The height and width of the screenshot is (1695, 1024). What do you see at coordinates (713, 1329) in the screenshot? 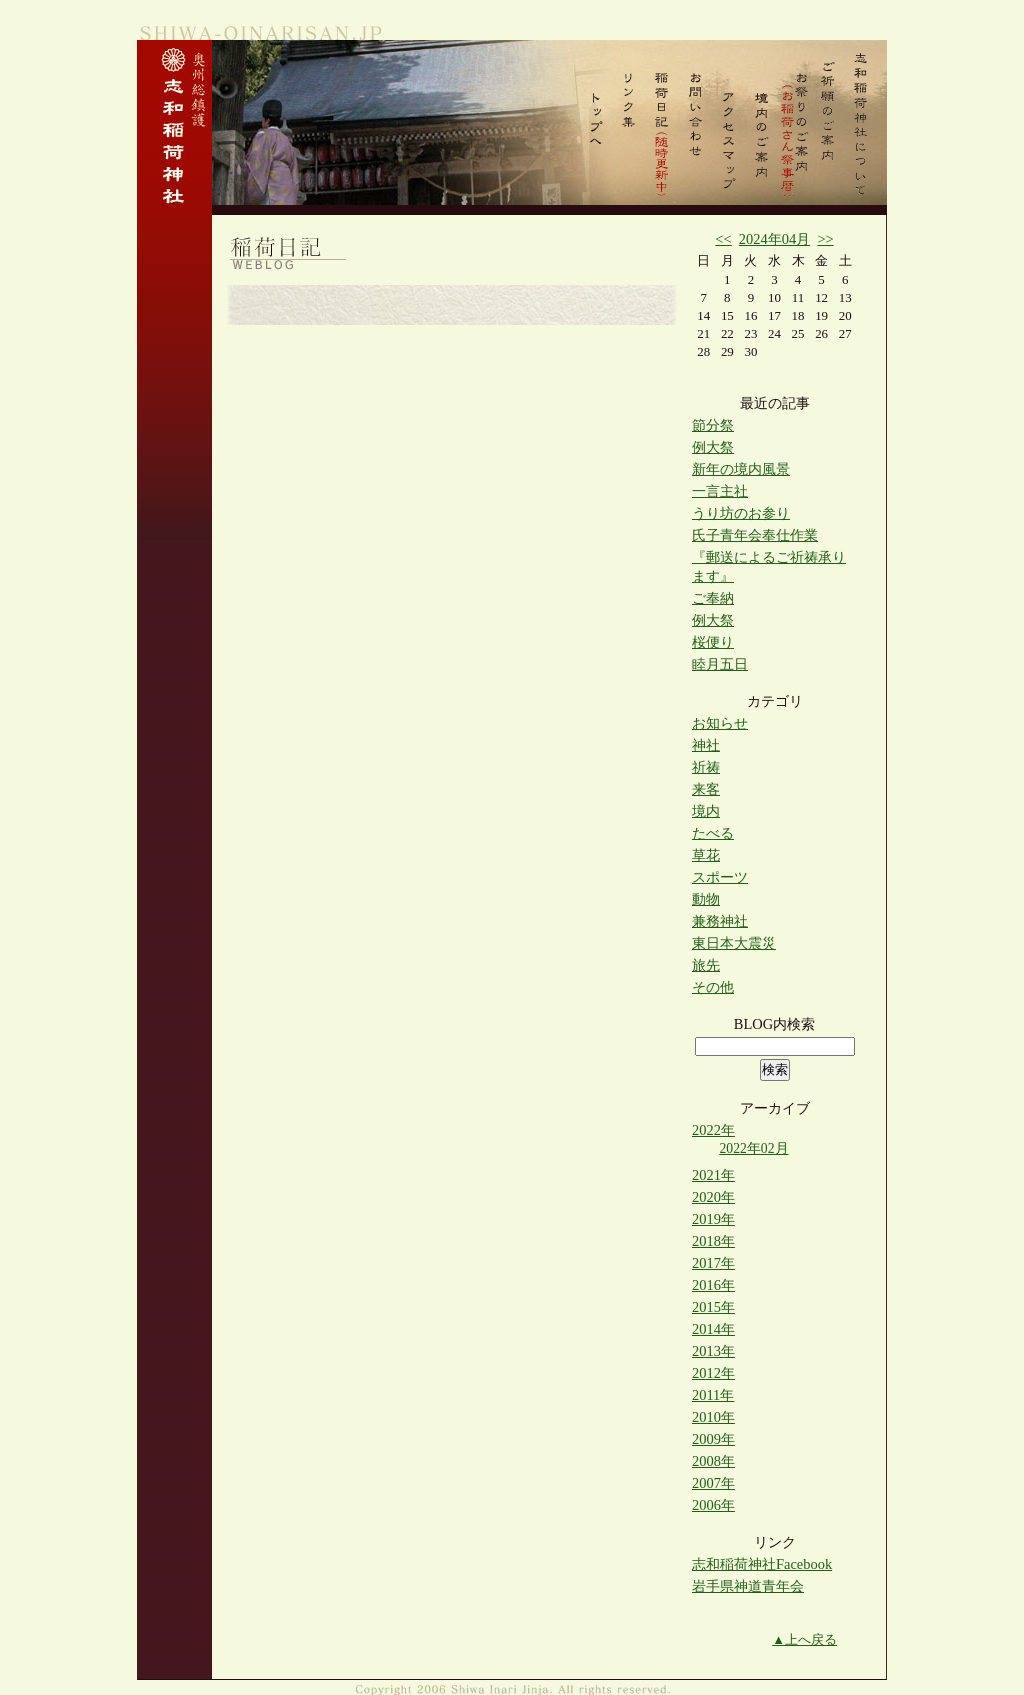
I see `2014年` at bounding box center [713, 1329].